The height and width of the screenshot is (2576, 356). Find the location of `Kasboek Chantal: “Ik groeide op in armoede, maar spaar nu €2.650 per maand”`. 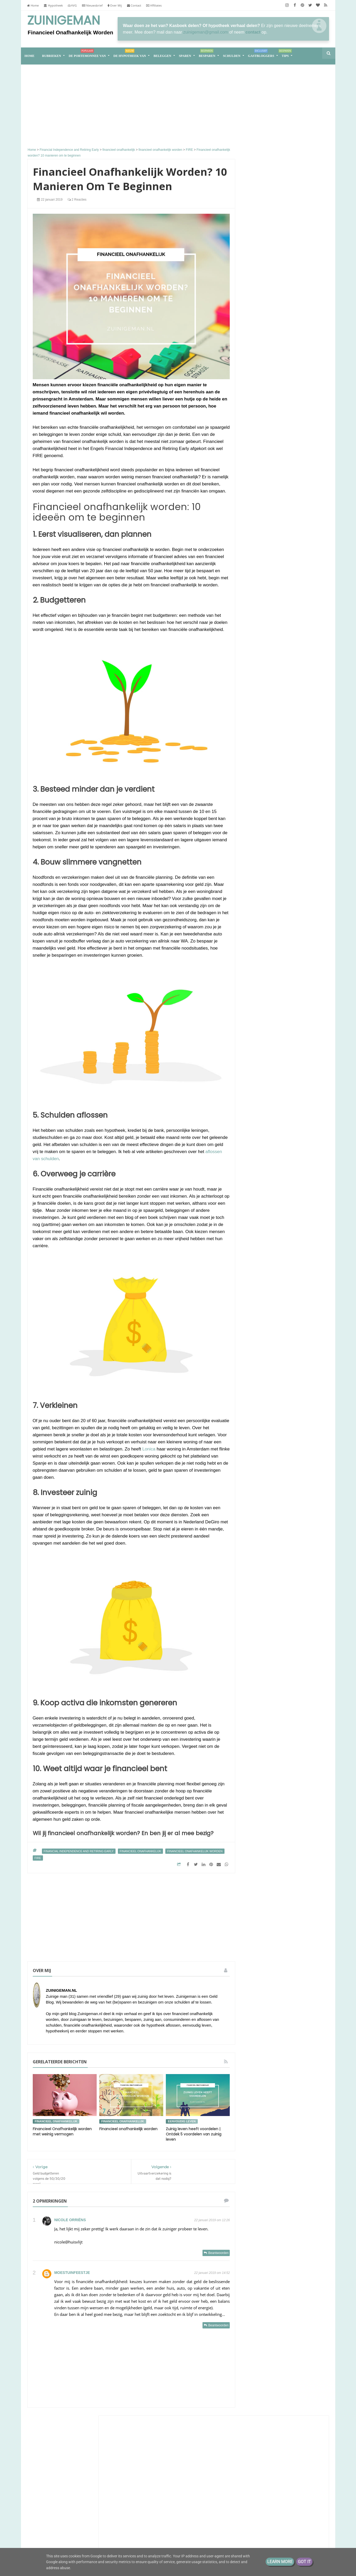

Kasboek Chantal: “Ik groeide op in armoede, maar spaar nu €2.650 per maand” is located at coordinates (283, 517).